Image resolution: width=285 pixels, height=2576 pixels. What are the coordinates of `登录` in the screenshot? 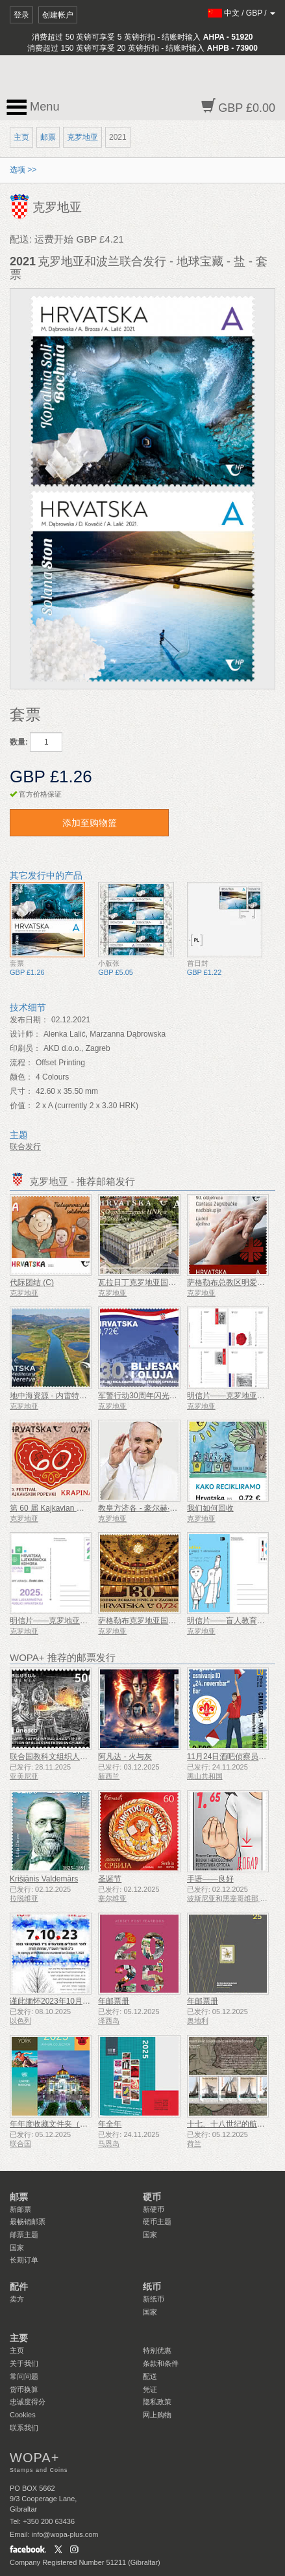 It's located at (21, 15).